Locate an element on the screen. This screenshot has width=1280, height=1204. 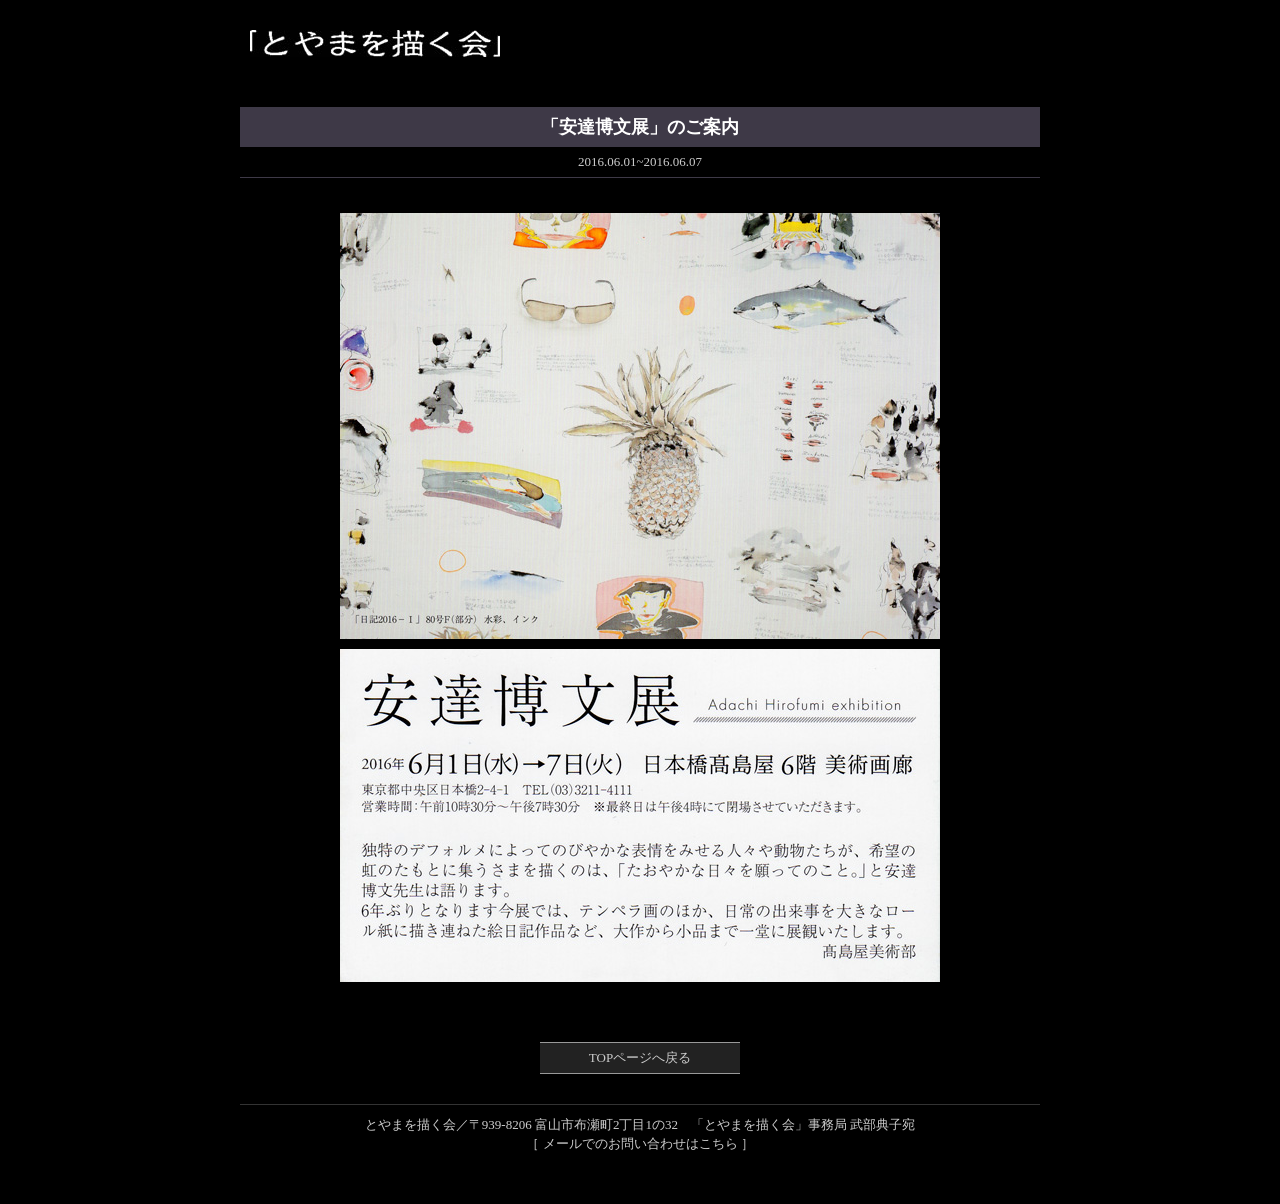
［ メールでのお問い合わせはこちら ］ is located at coordinates (640, 1143).